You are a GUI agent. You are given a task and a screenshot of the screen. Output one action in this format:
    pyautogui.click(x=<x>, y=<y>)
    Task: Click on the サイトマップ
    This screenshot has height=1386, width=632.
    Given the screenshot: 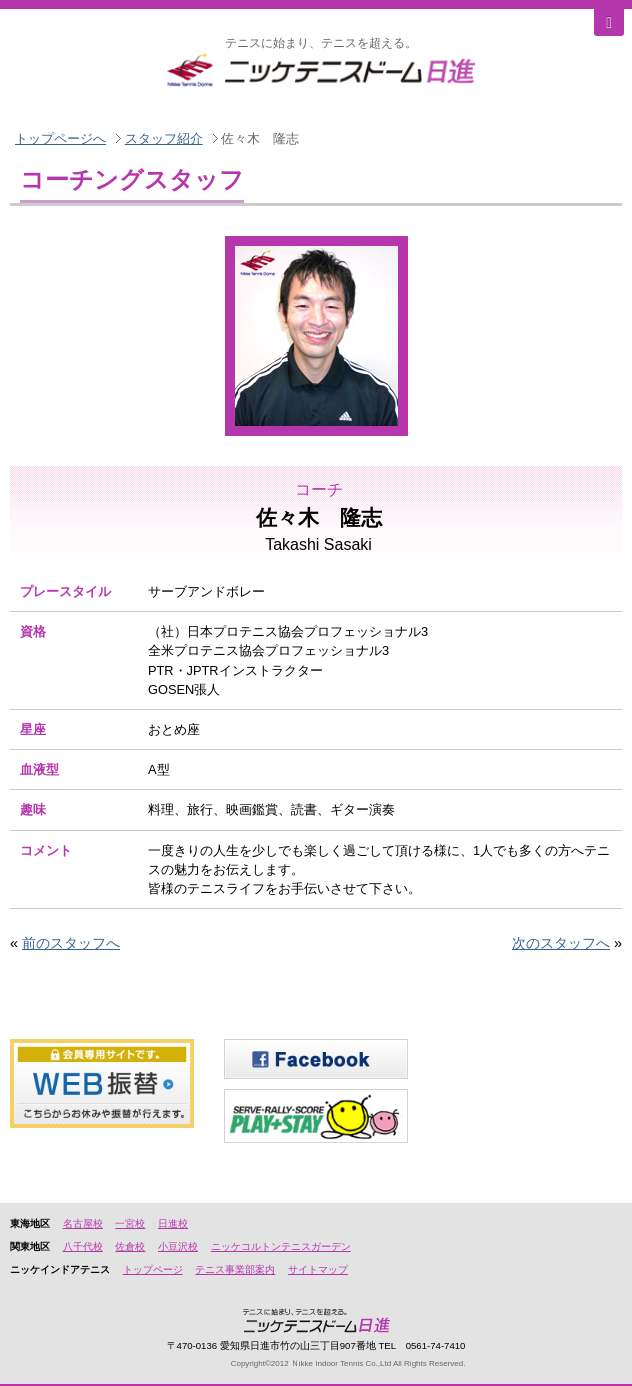 What is the action you would take?
    pyautogui.click(x=318, y=1269)
    